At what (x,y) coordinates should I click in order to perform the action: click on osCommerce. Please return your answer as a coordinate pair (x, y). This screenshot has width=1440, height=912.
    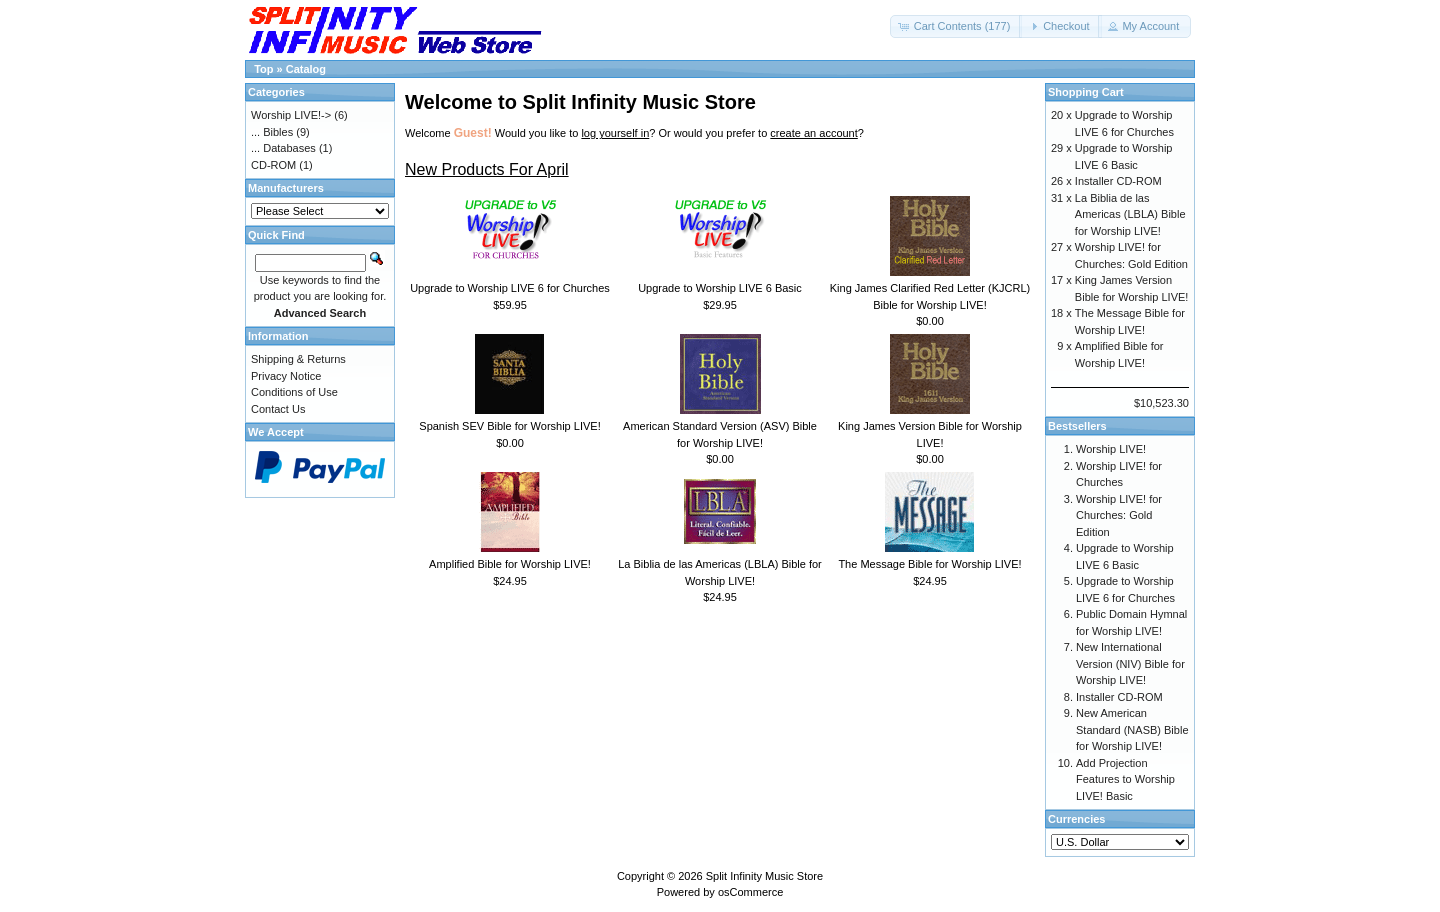
    Looking at the image, I should click on (750, 892).